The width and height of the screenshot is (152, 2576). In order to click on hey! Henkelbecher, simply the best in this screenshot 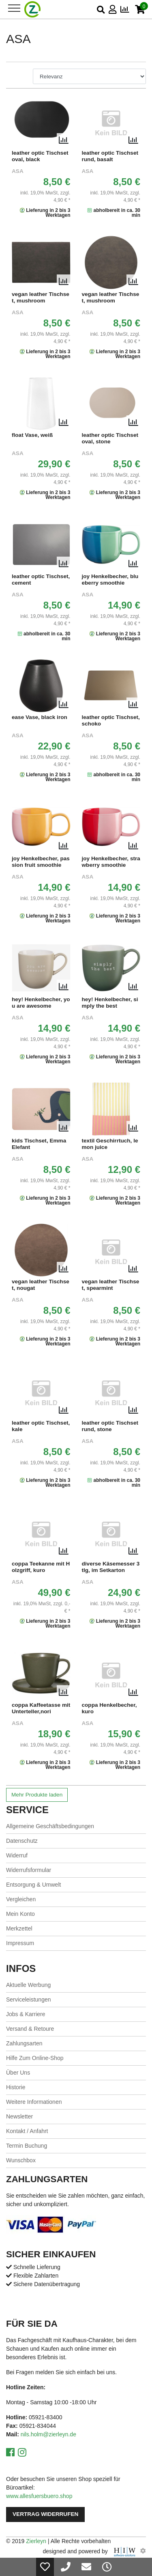, I will do `click(110, 1002)`.